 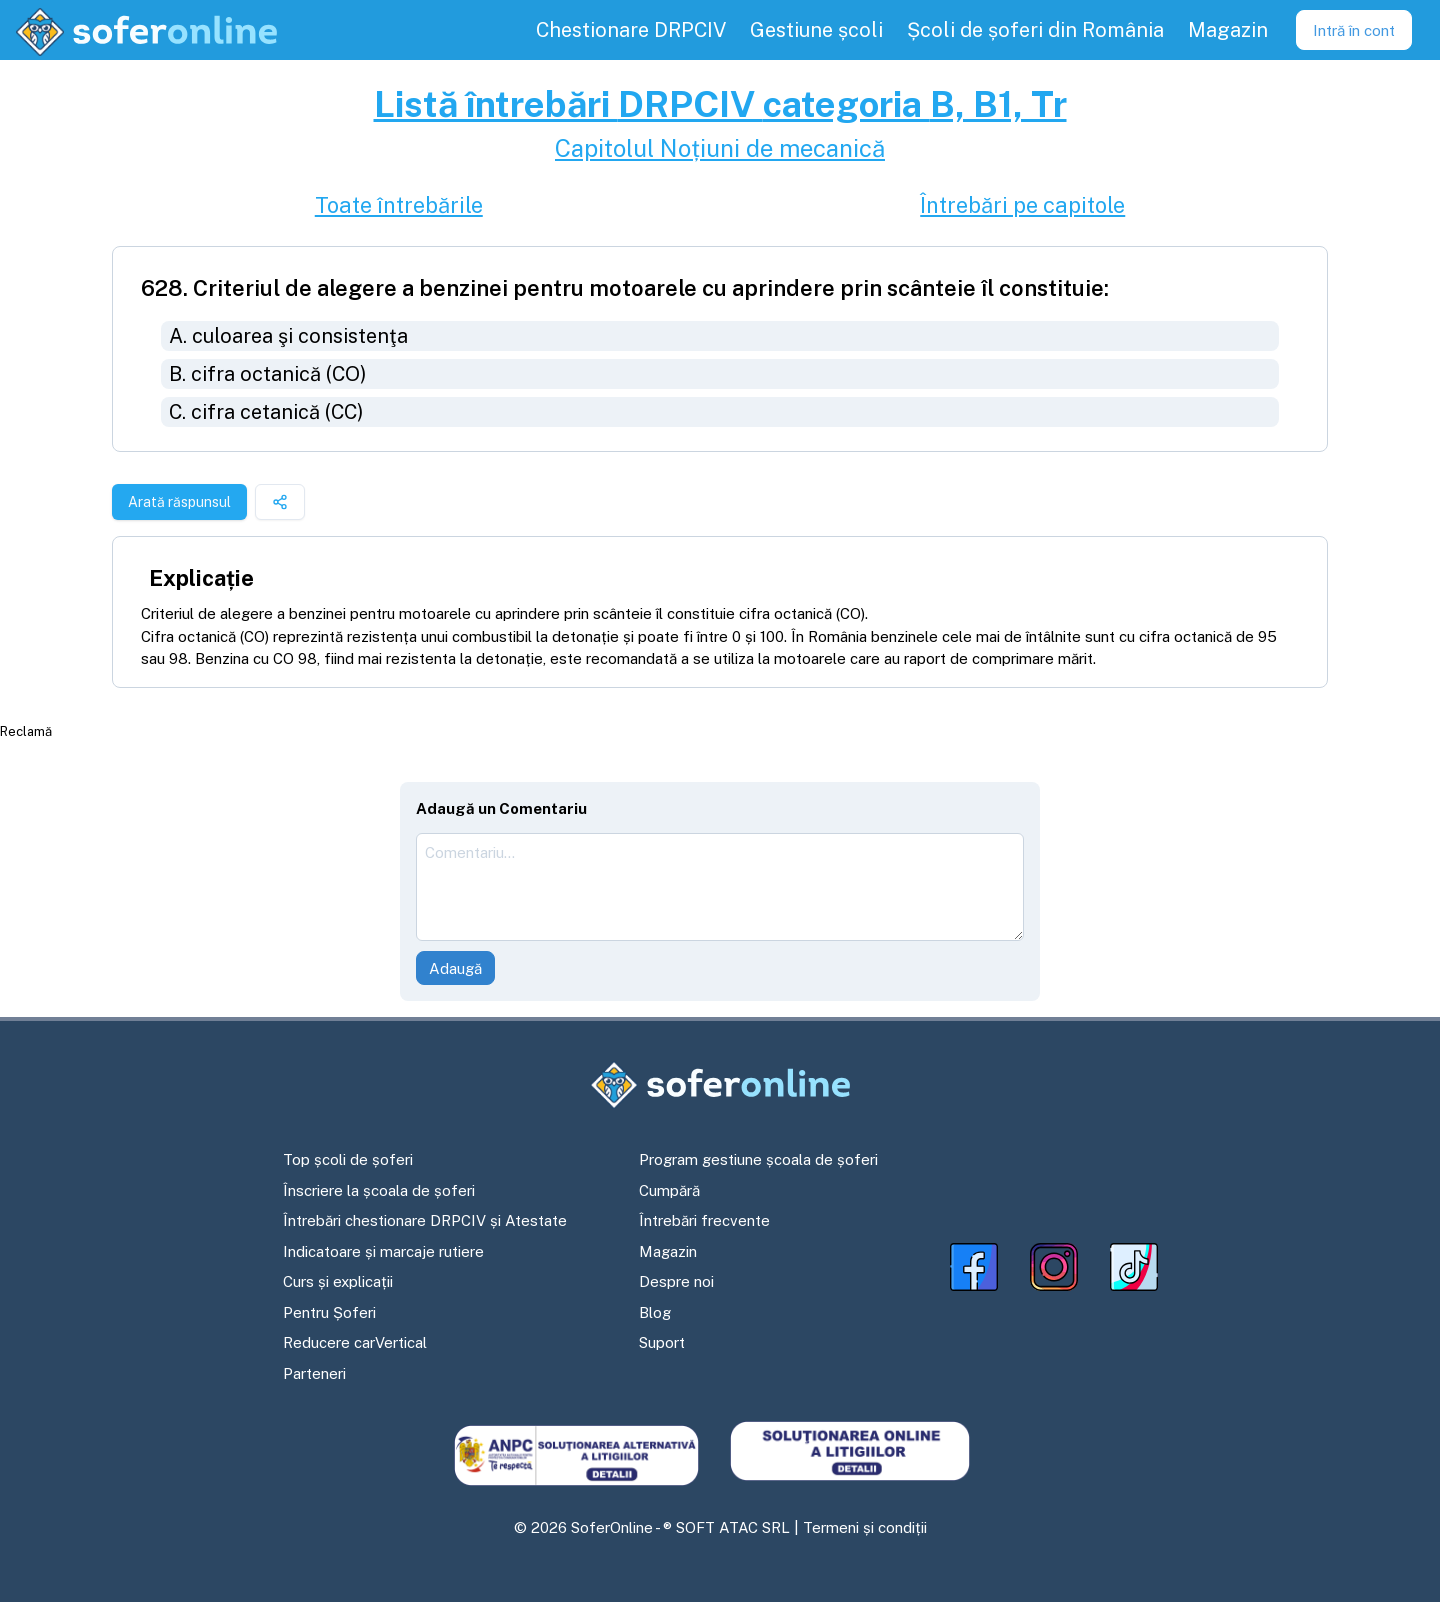 I want to click on Parteneri, so click(x=314, y=1373).